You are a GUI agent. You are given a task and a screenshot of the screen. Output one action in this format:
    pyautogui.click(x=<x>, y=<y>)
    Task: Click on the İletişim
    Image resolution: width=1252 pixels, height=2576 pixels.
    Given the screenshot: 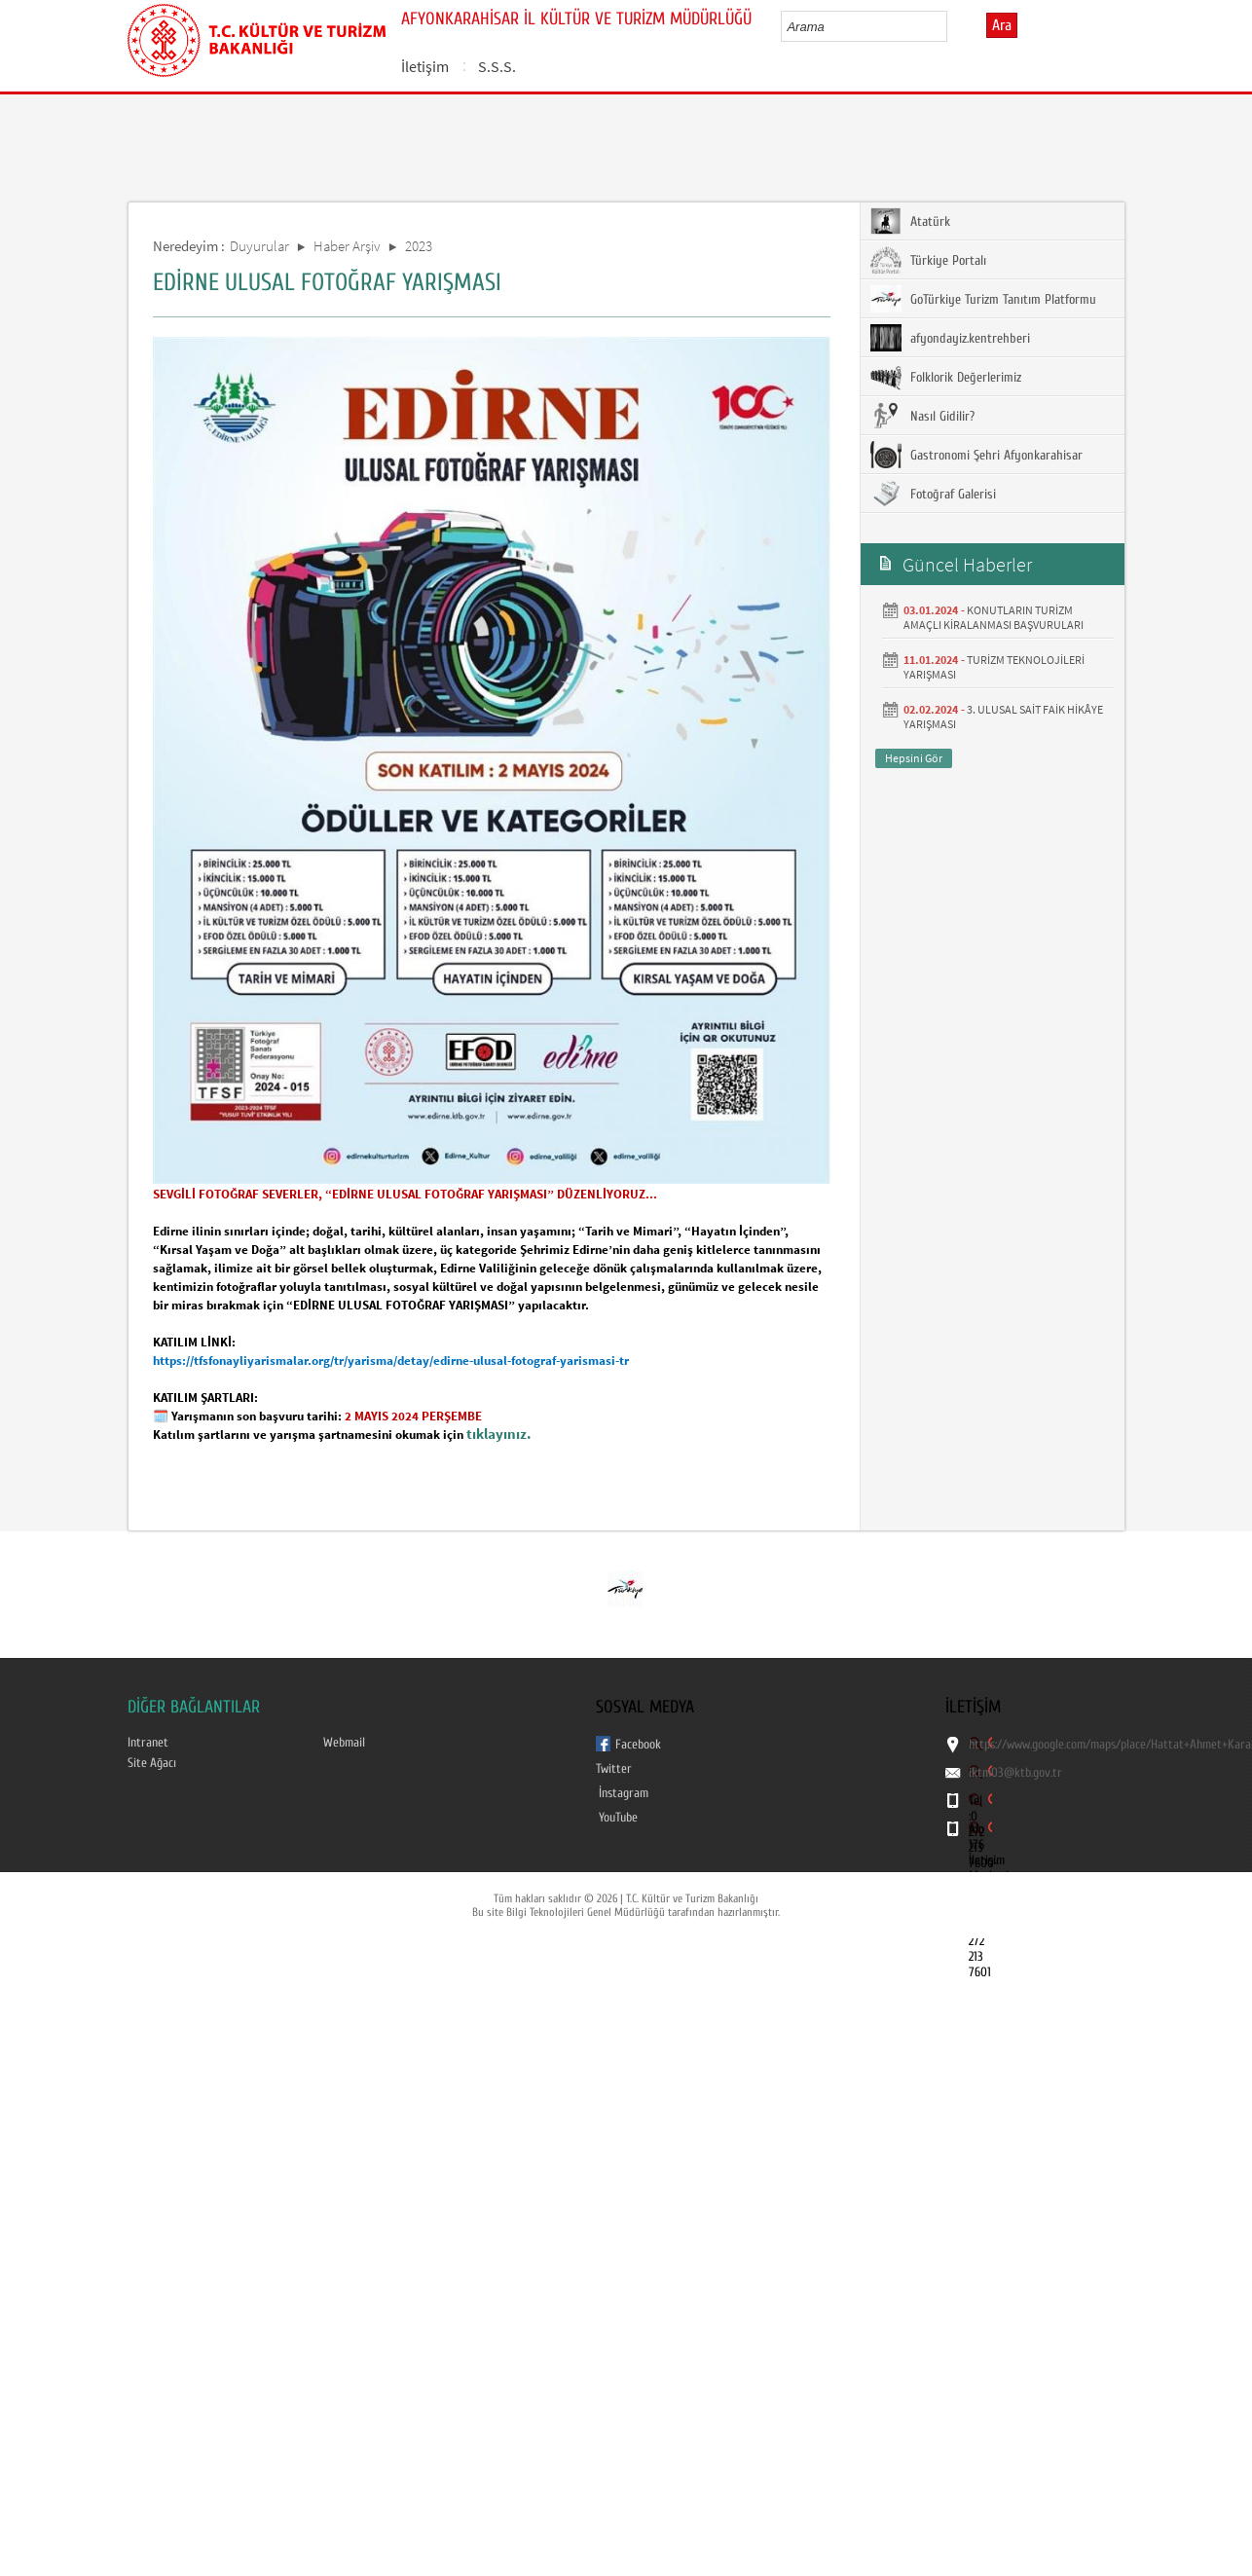 What is the action you would take?
    pyautogui.click(x=425, y=66)
    